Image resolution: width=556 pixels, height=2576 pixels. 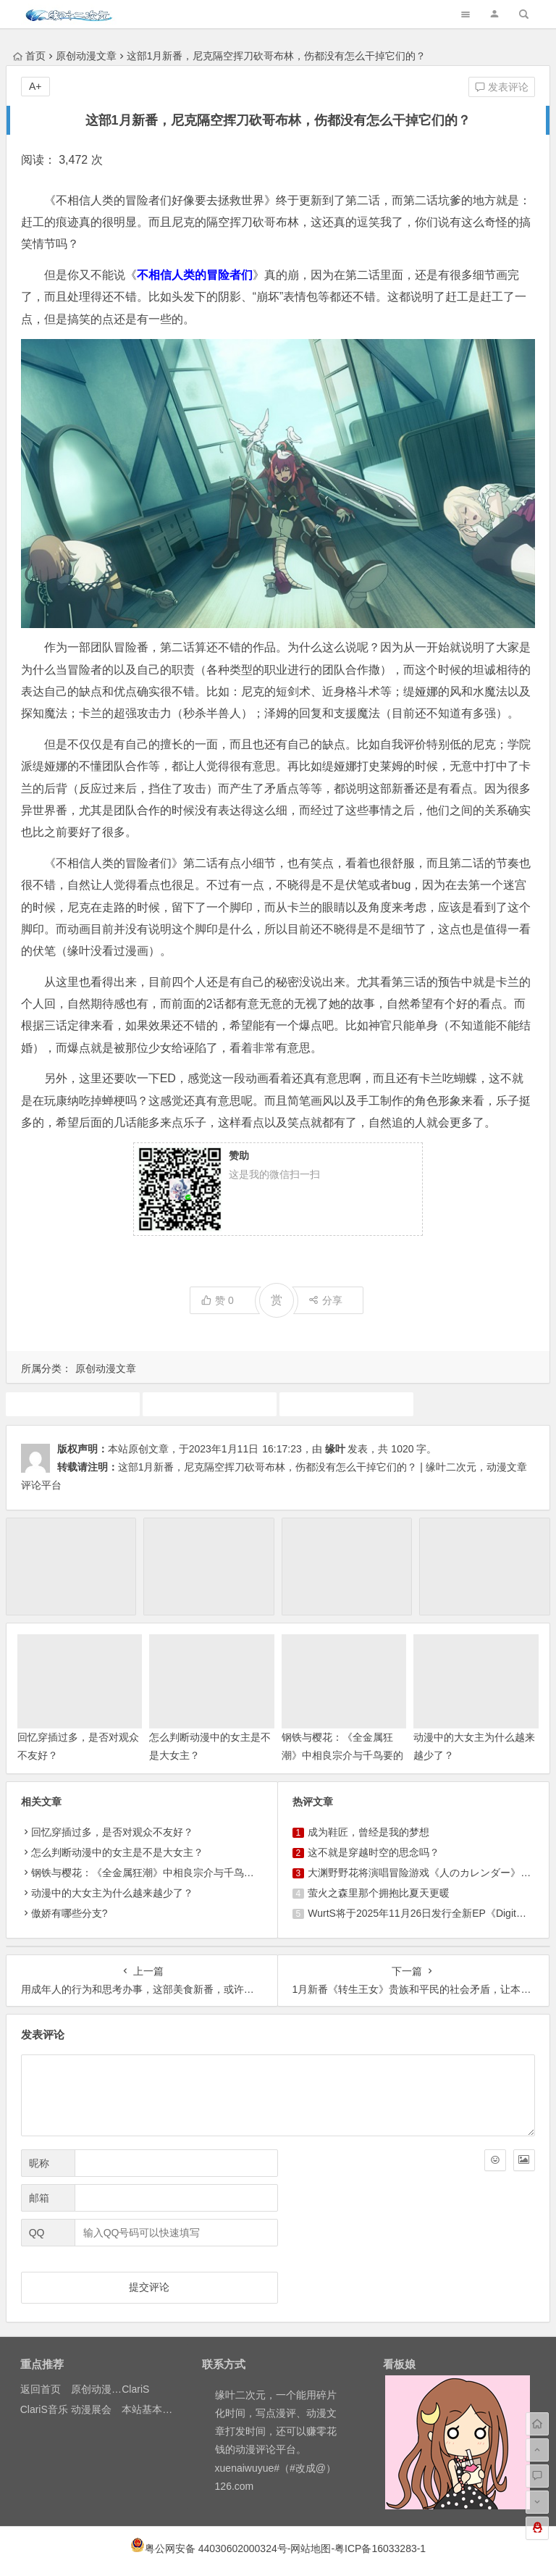 I want to click on 本站基本介绍, so click(x=152, y=2409).